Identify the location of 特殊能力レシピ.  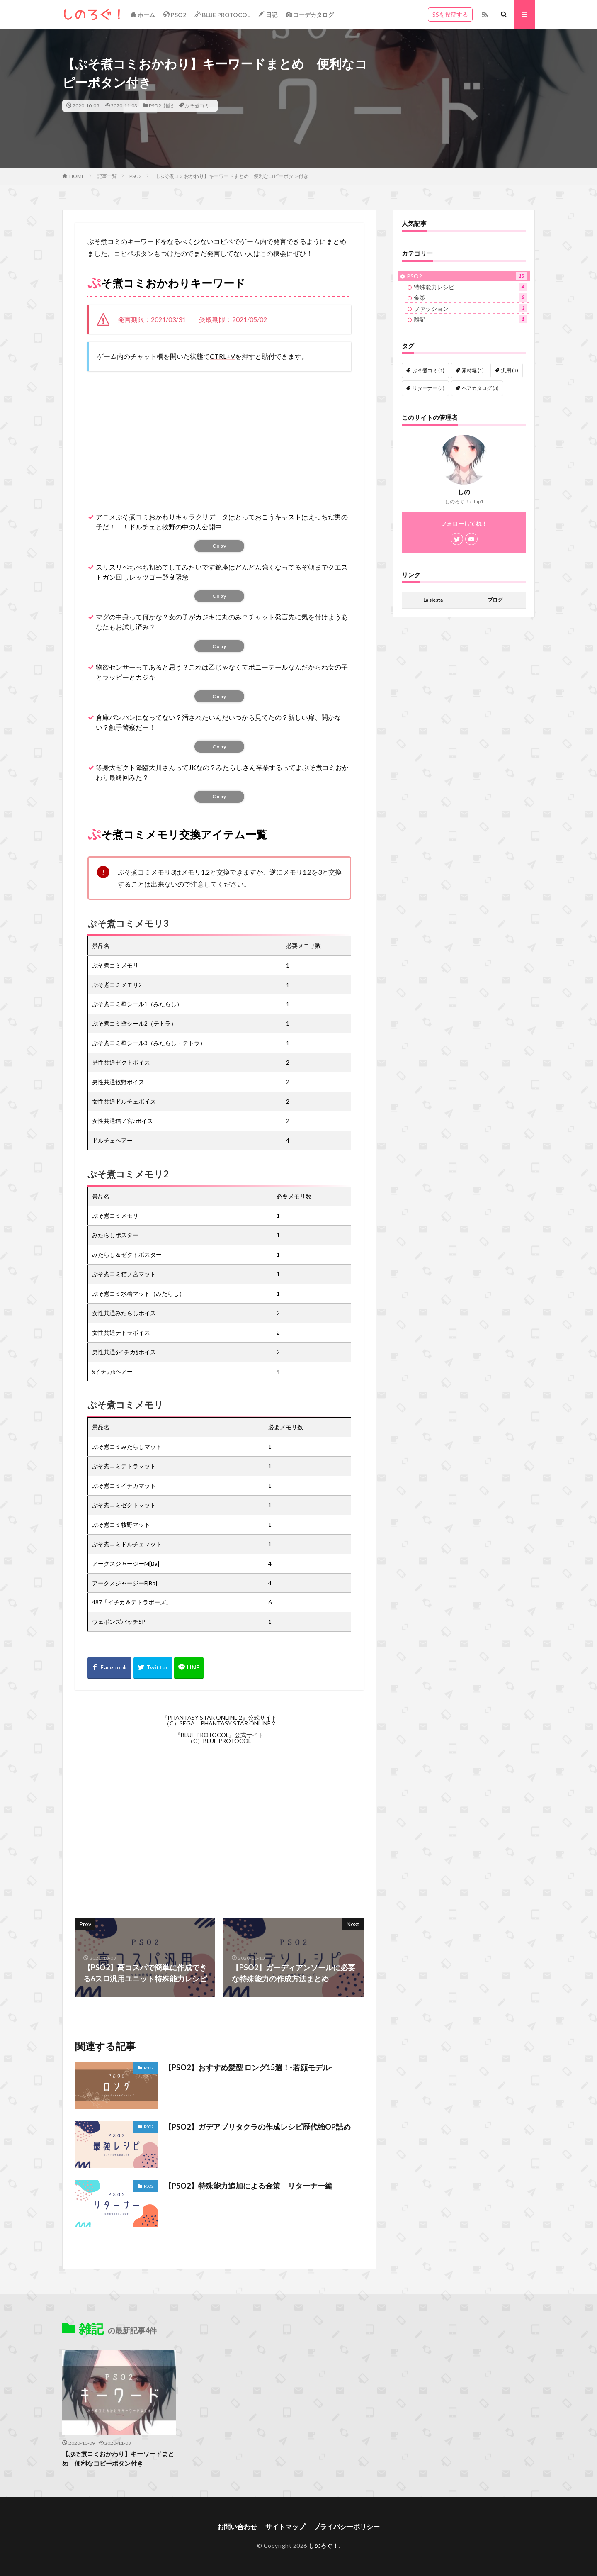
(470, 287).